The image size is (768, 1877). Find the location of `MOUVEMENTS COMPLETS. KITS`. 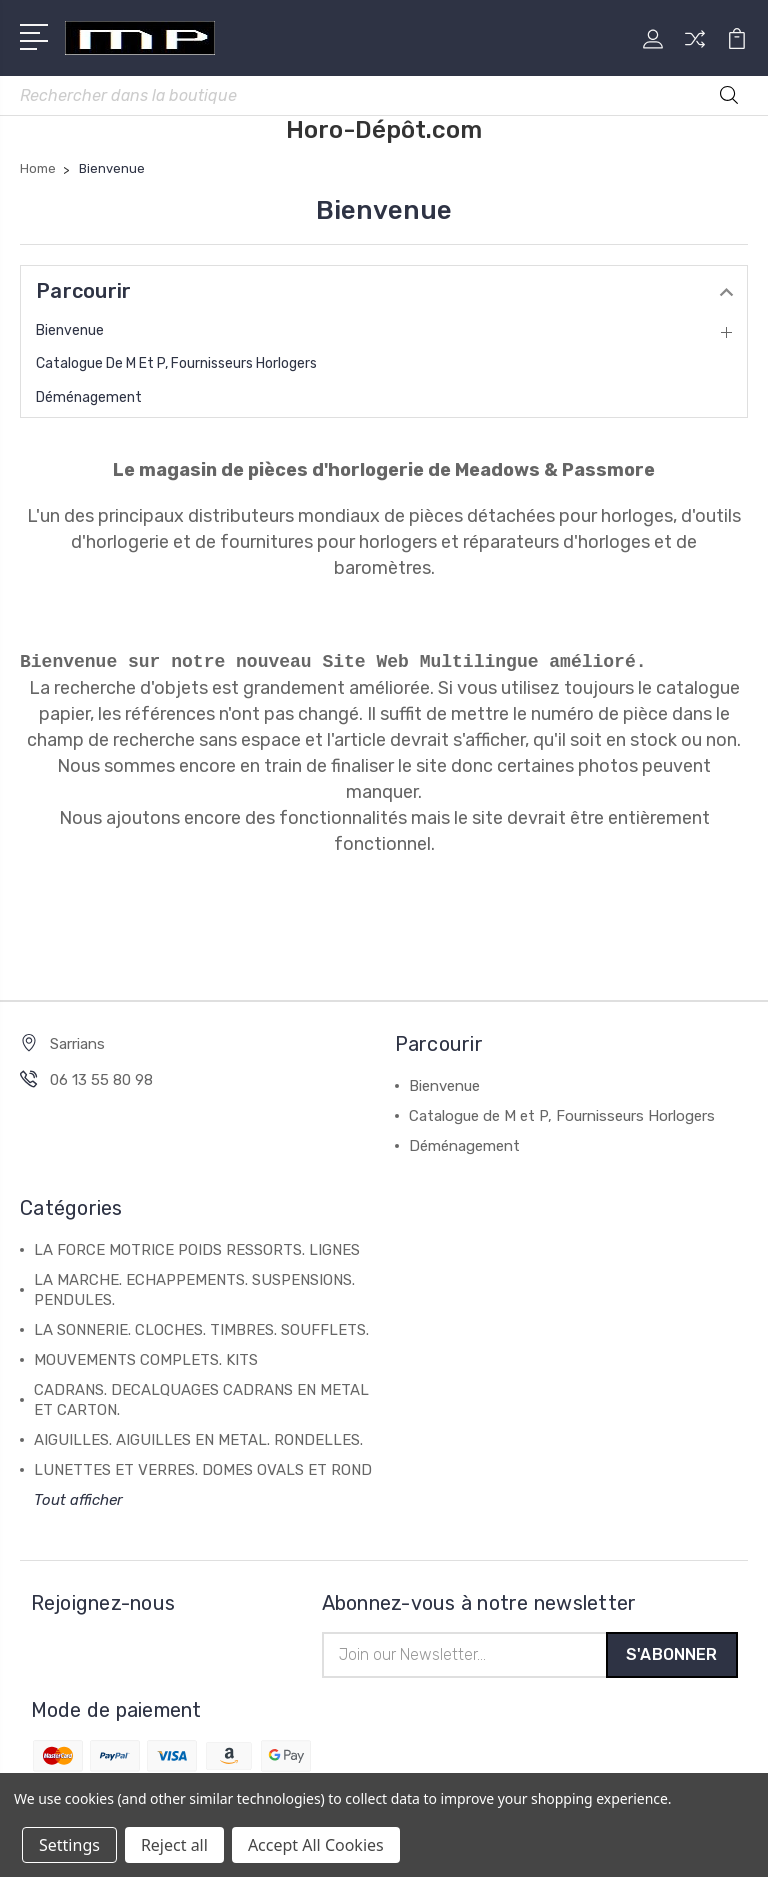

MOUVEMENTS COMPLETS. KITS is located at coordinates (146, 1360).